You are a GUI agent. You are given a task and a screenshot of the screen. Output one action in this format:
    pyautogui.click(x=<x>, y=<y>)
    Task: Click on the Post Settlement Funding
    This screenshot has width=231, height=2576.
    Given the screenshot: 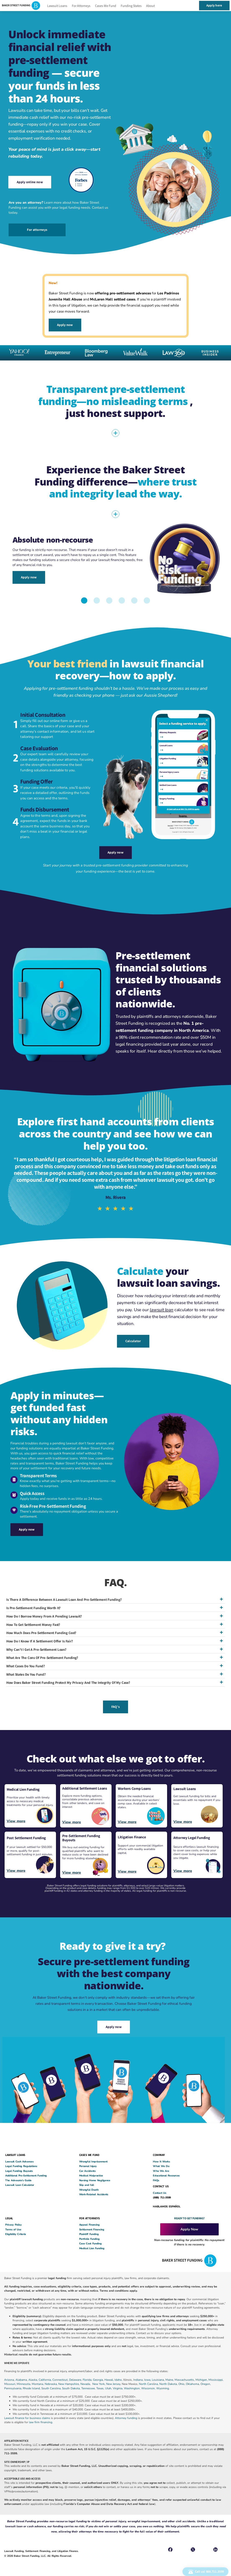 What is the action you would take?
    pyautogui.click(x=26, y=1844)
    